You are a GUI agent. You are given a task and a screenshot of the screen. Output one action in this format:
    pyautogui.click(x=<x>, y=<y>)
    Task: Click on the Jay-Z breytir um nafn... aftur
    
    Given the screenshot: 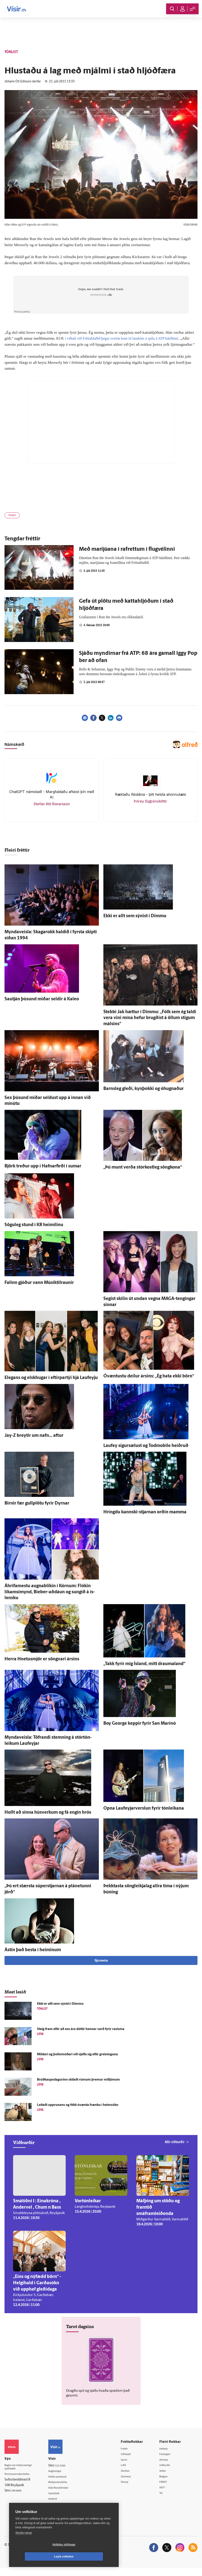 What is the action you would take?
    pyautogui.click(x=34, y=1442)
    